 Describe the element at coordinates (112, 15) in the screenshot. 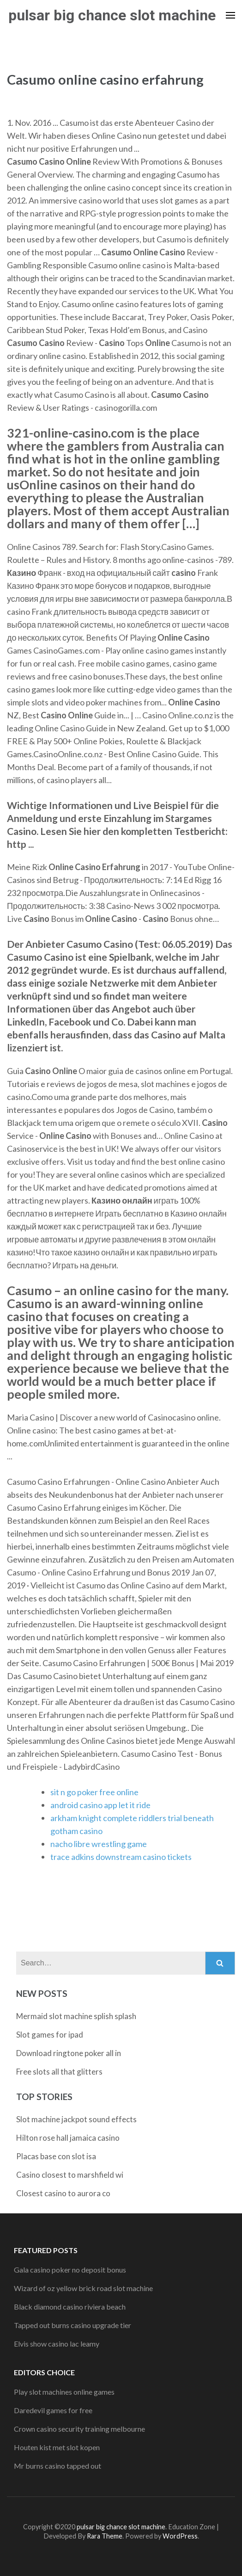

I see `pulsar big chance slot machine` at that location.